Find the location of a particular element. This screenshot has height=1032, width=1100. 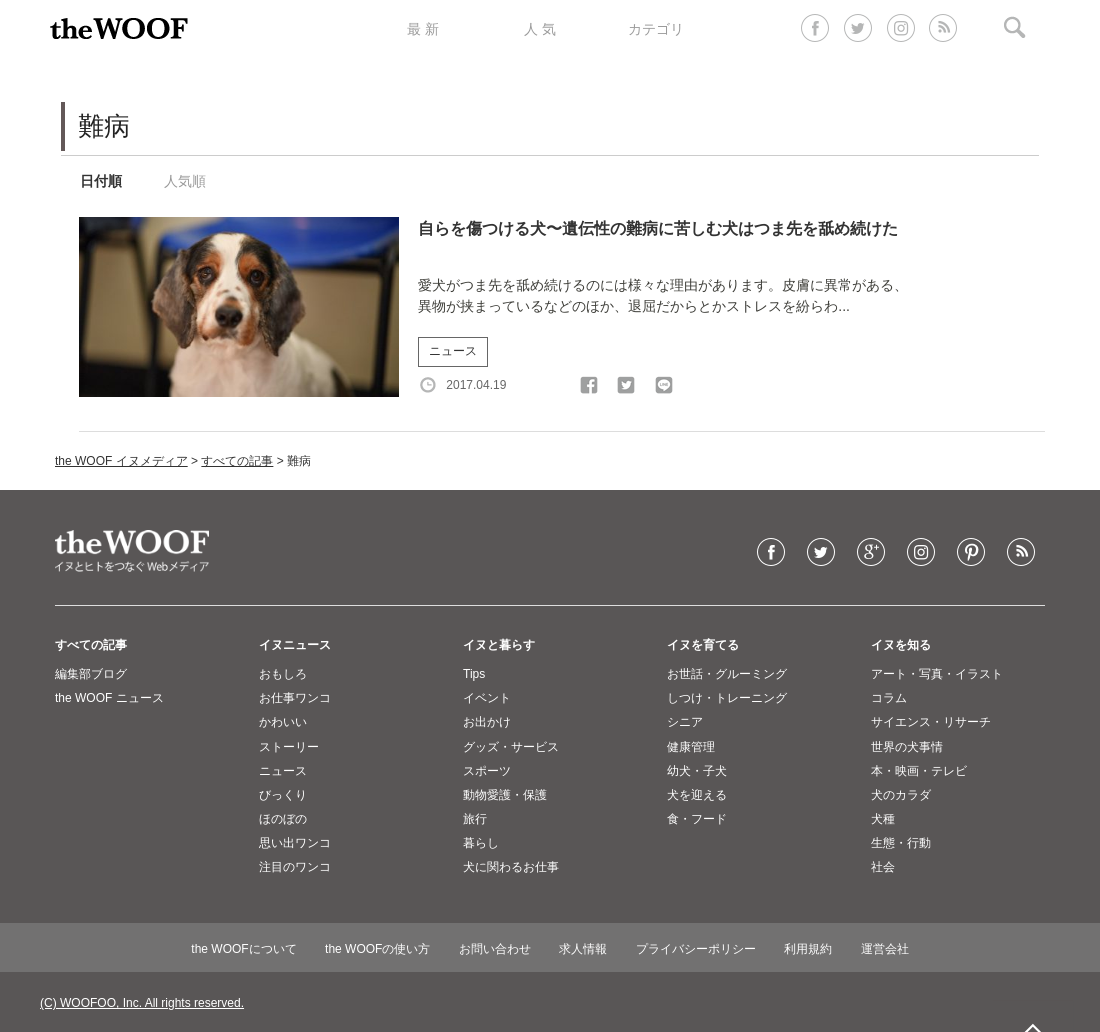

社会 is located at coordinates (883, 867).